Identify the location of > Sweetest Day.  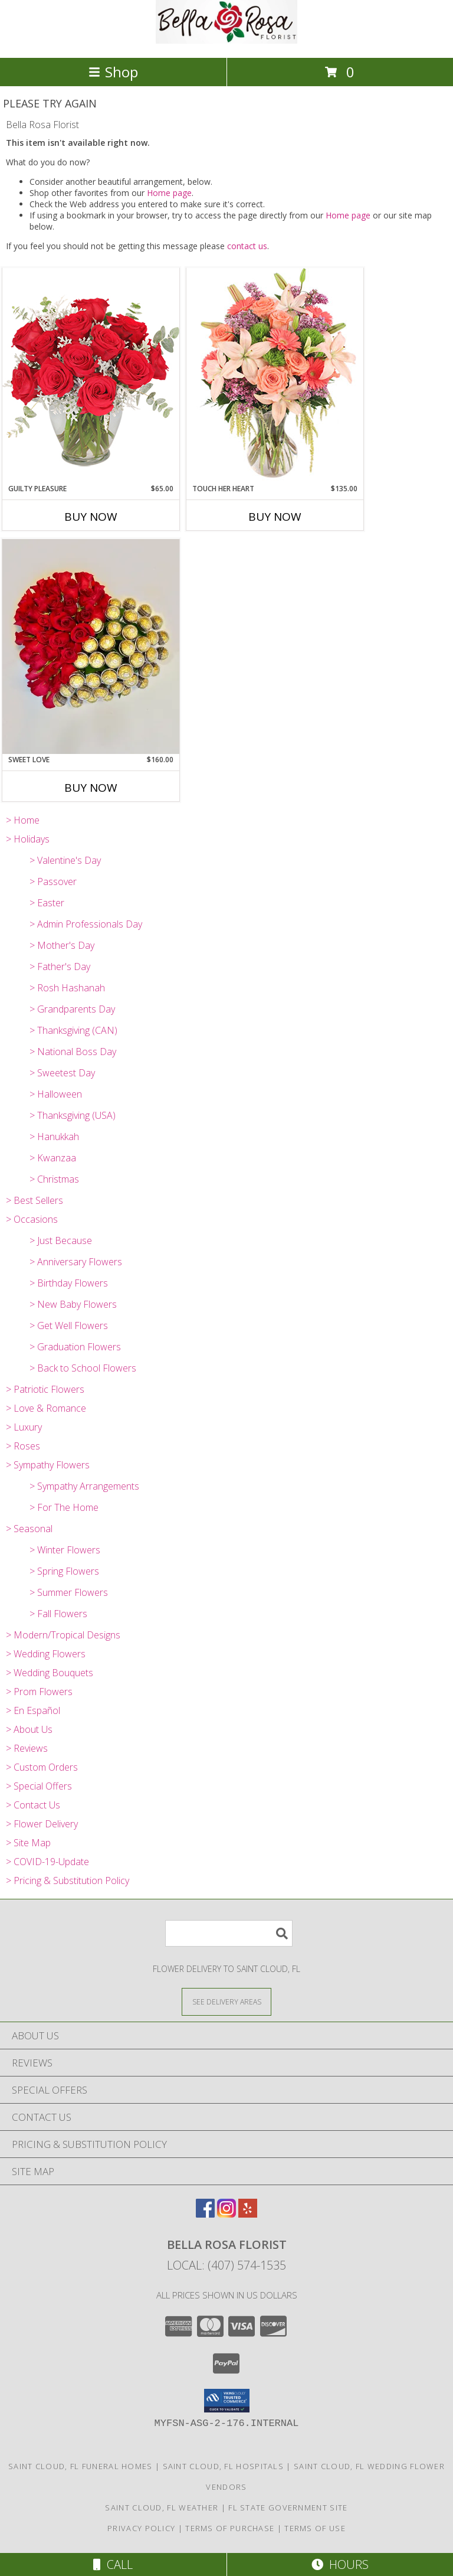
(62, 1072).